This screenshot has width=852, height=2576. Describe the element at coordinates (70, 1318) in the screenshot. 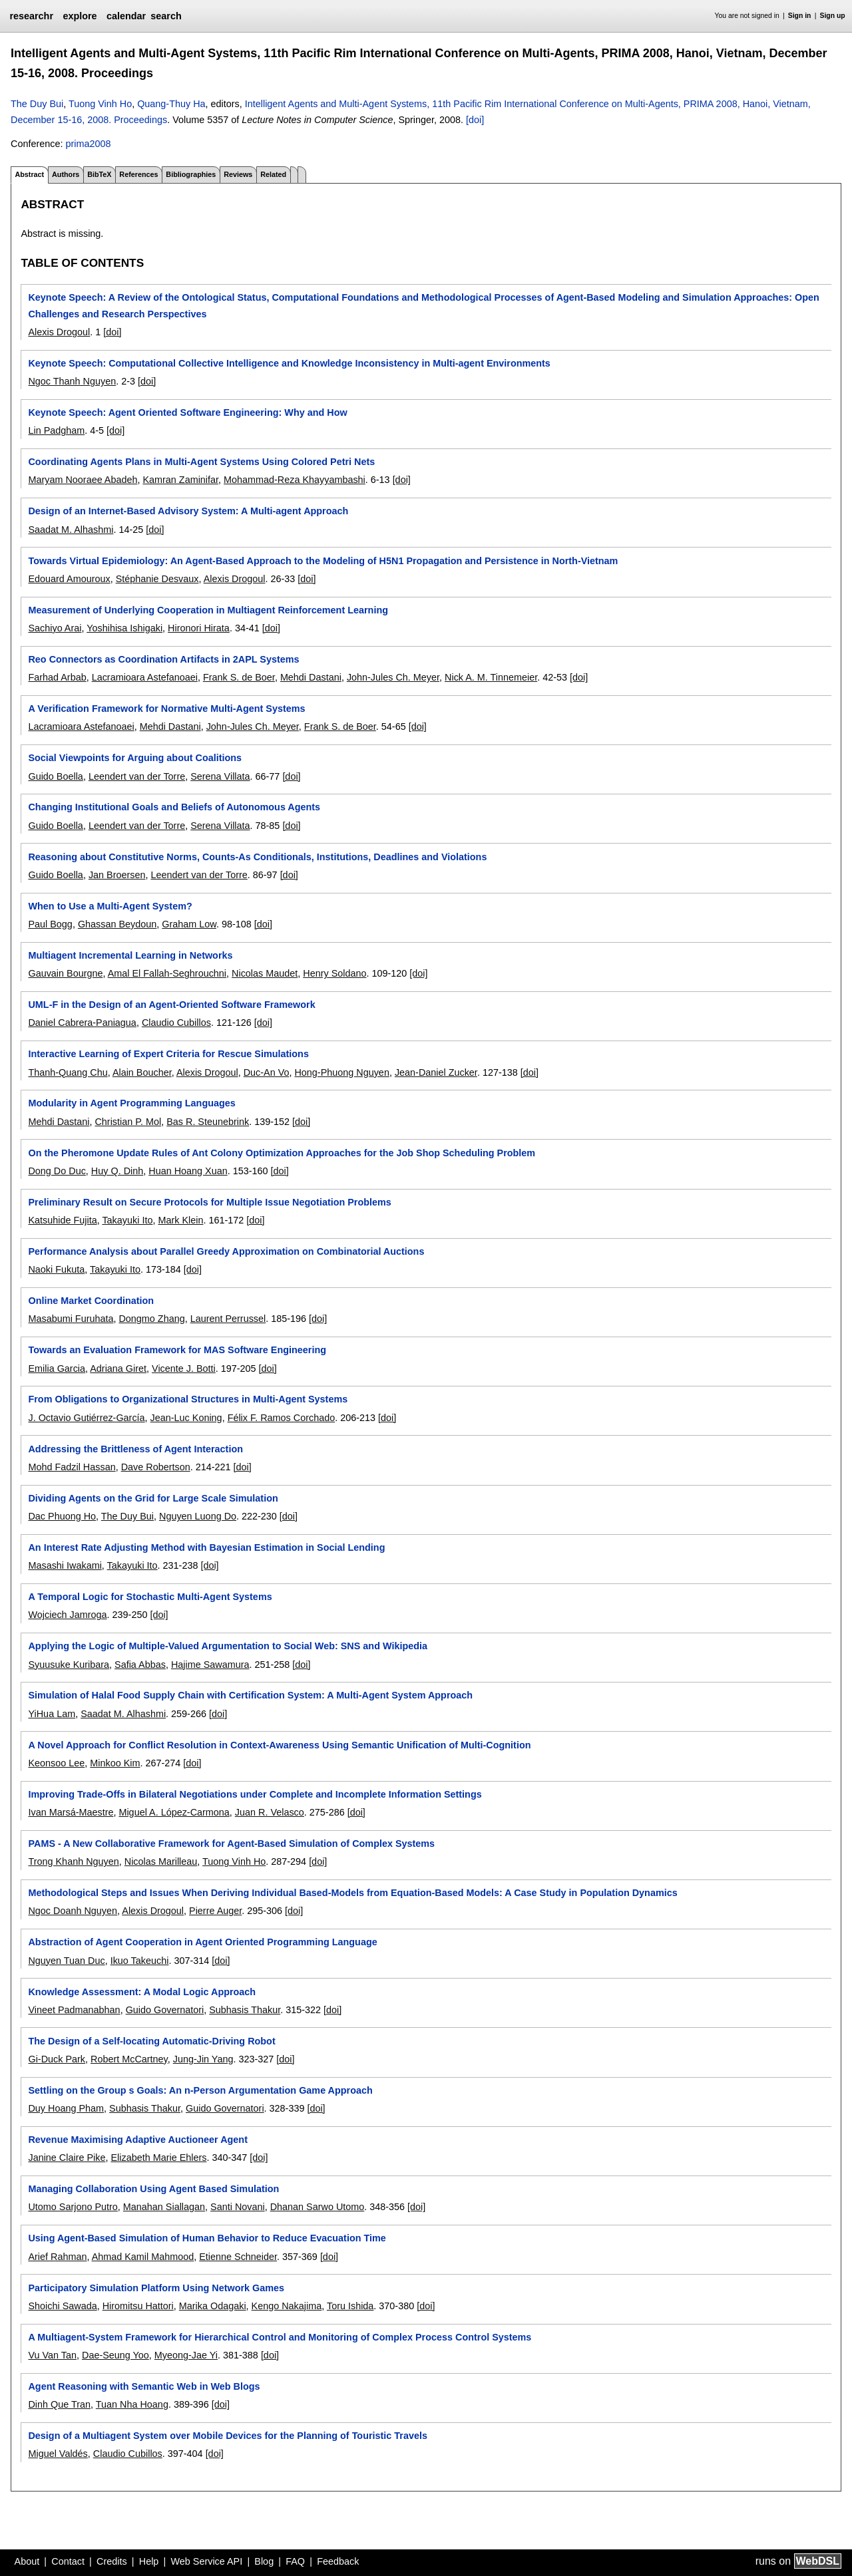

I see `Masabumi Furuhata` at that location.